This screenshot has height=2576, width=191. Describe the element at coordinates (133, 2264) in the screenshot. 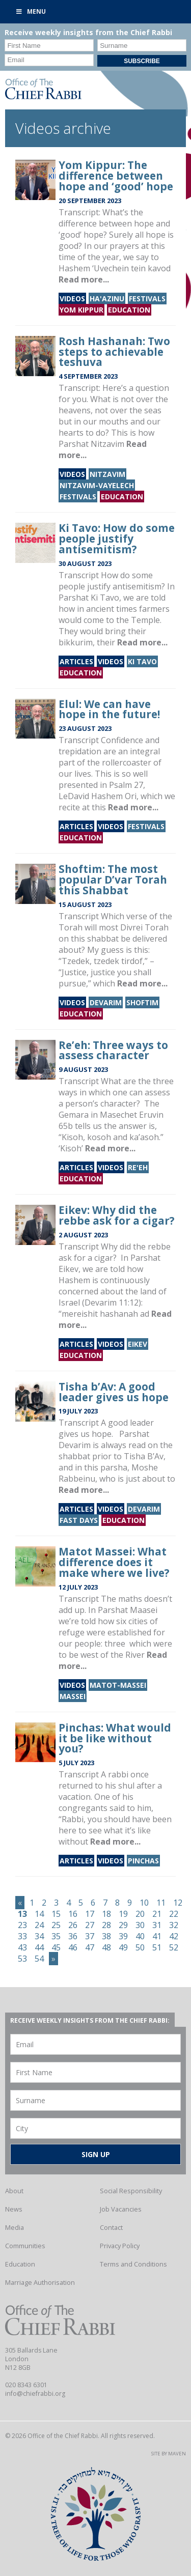

I see `Terms and Conditions` at that location.